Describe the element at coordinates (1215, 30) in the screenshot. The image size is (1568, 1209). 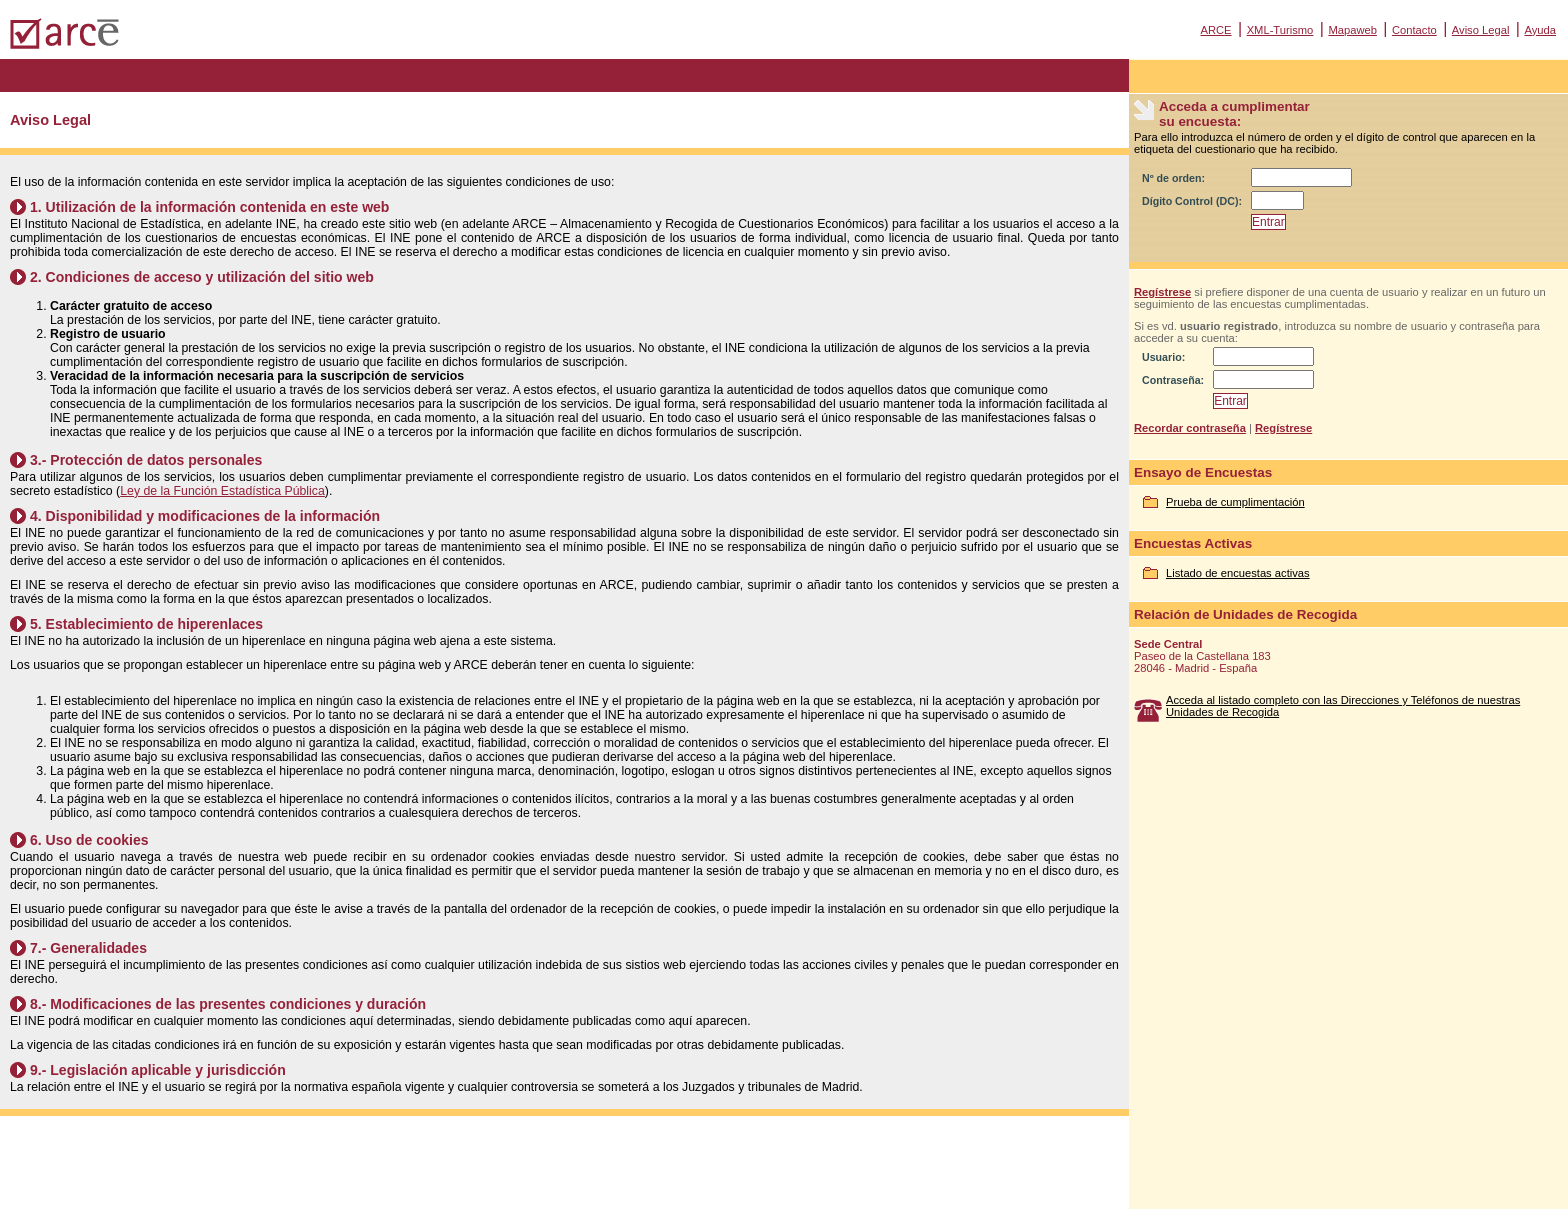
I see `ARCE` at that location.